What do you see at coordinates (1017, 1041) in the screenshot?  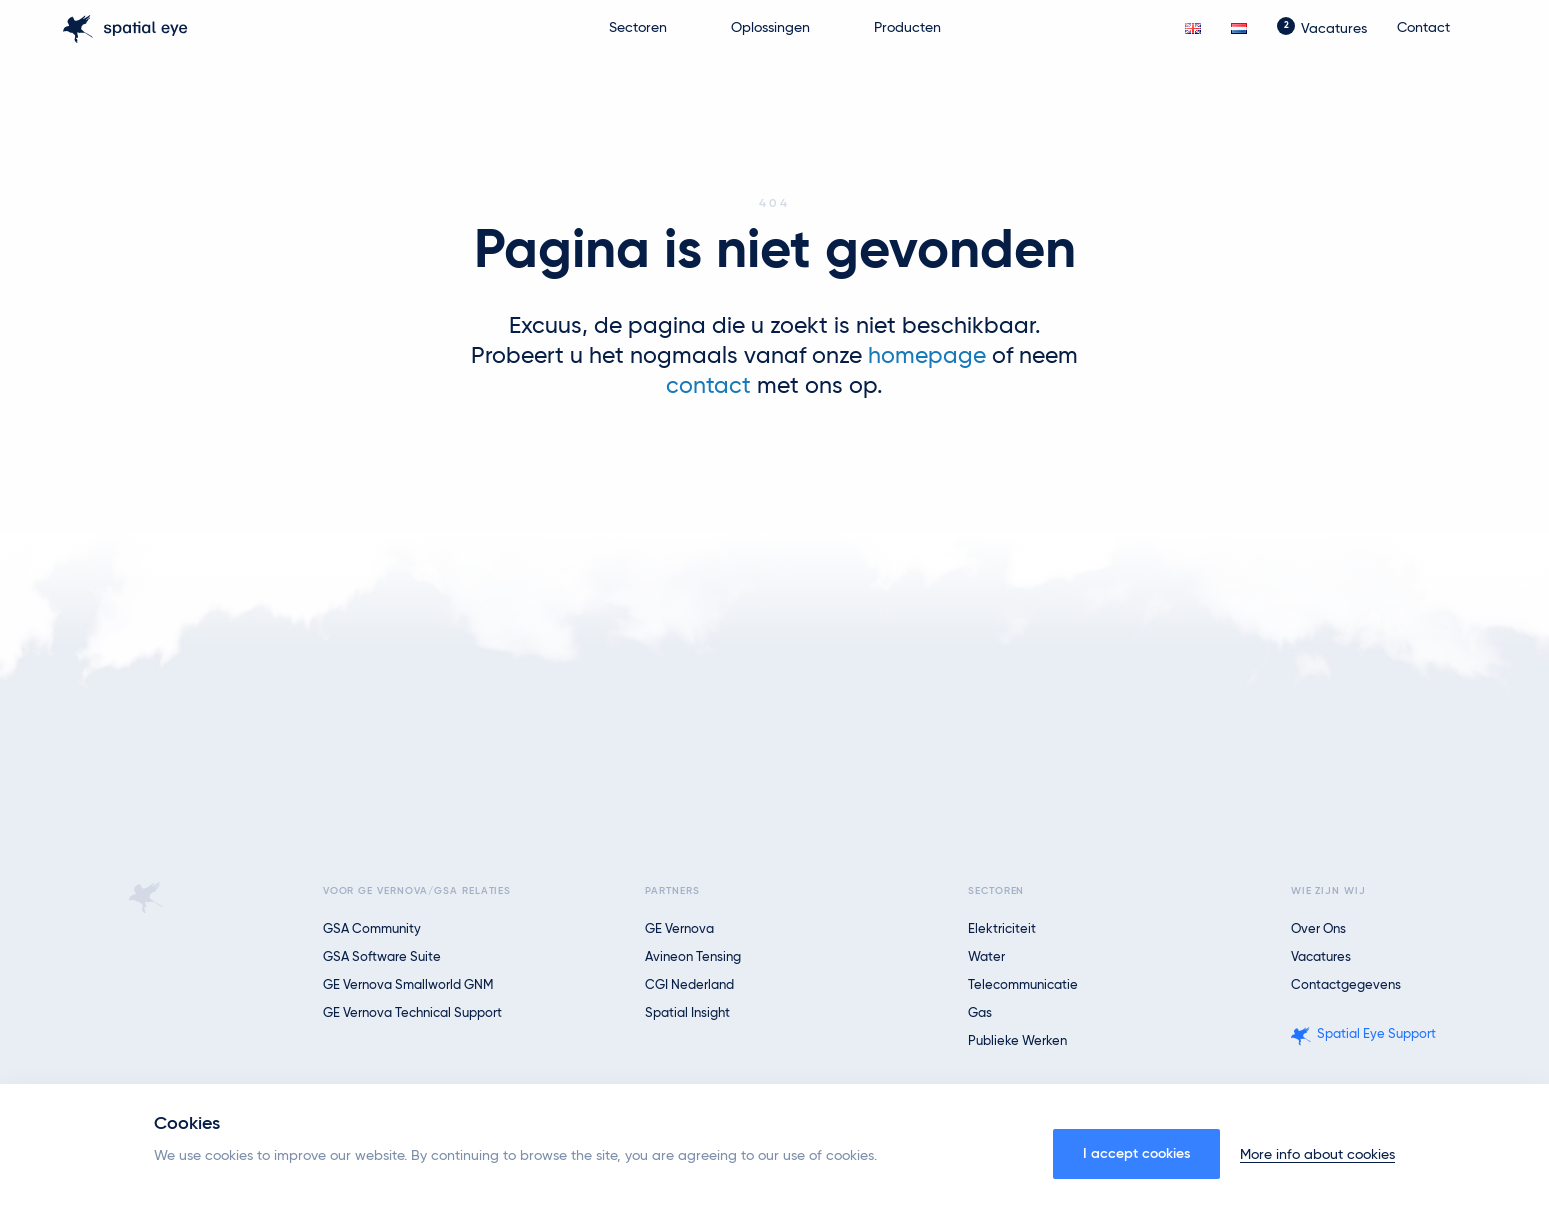 I see `Publieke Werken` at bounding box center [1017, 1041].